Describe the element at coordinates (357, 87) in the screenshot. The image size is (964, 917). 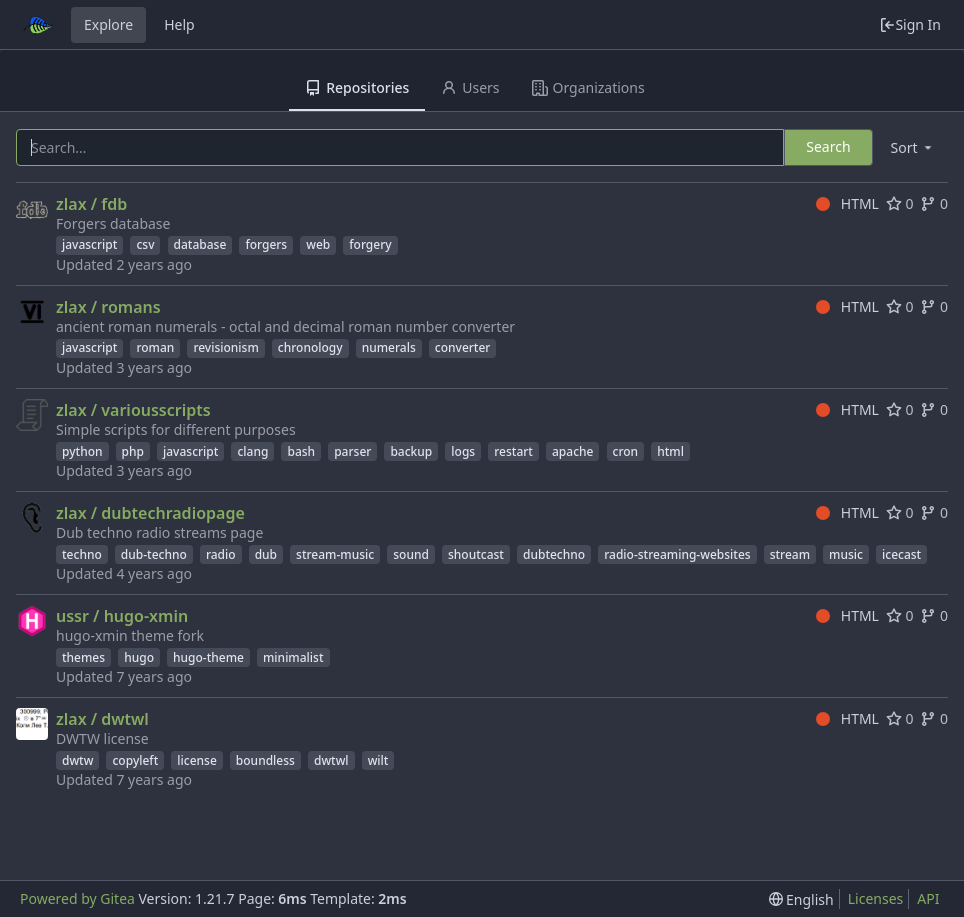
I see `Repositories` at that location.